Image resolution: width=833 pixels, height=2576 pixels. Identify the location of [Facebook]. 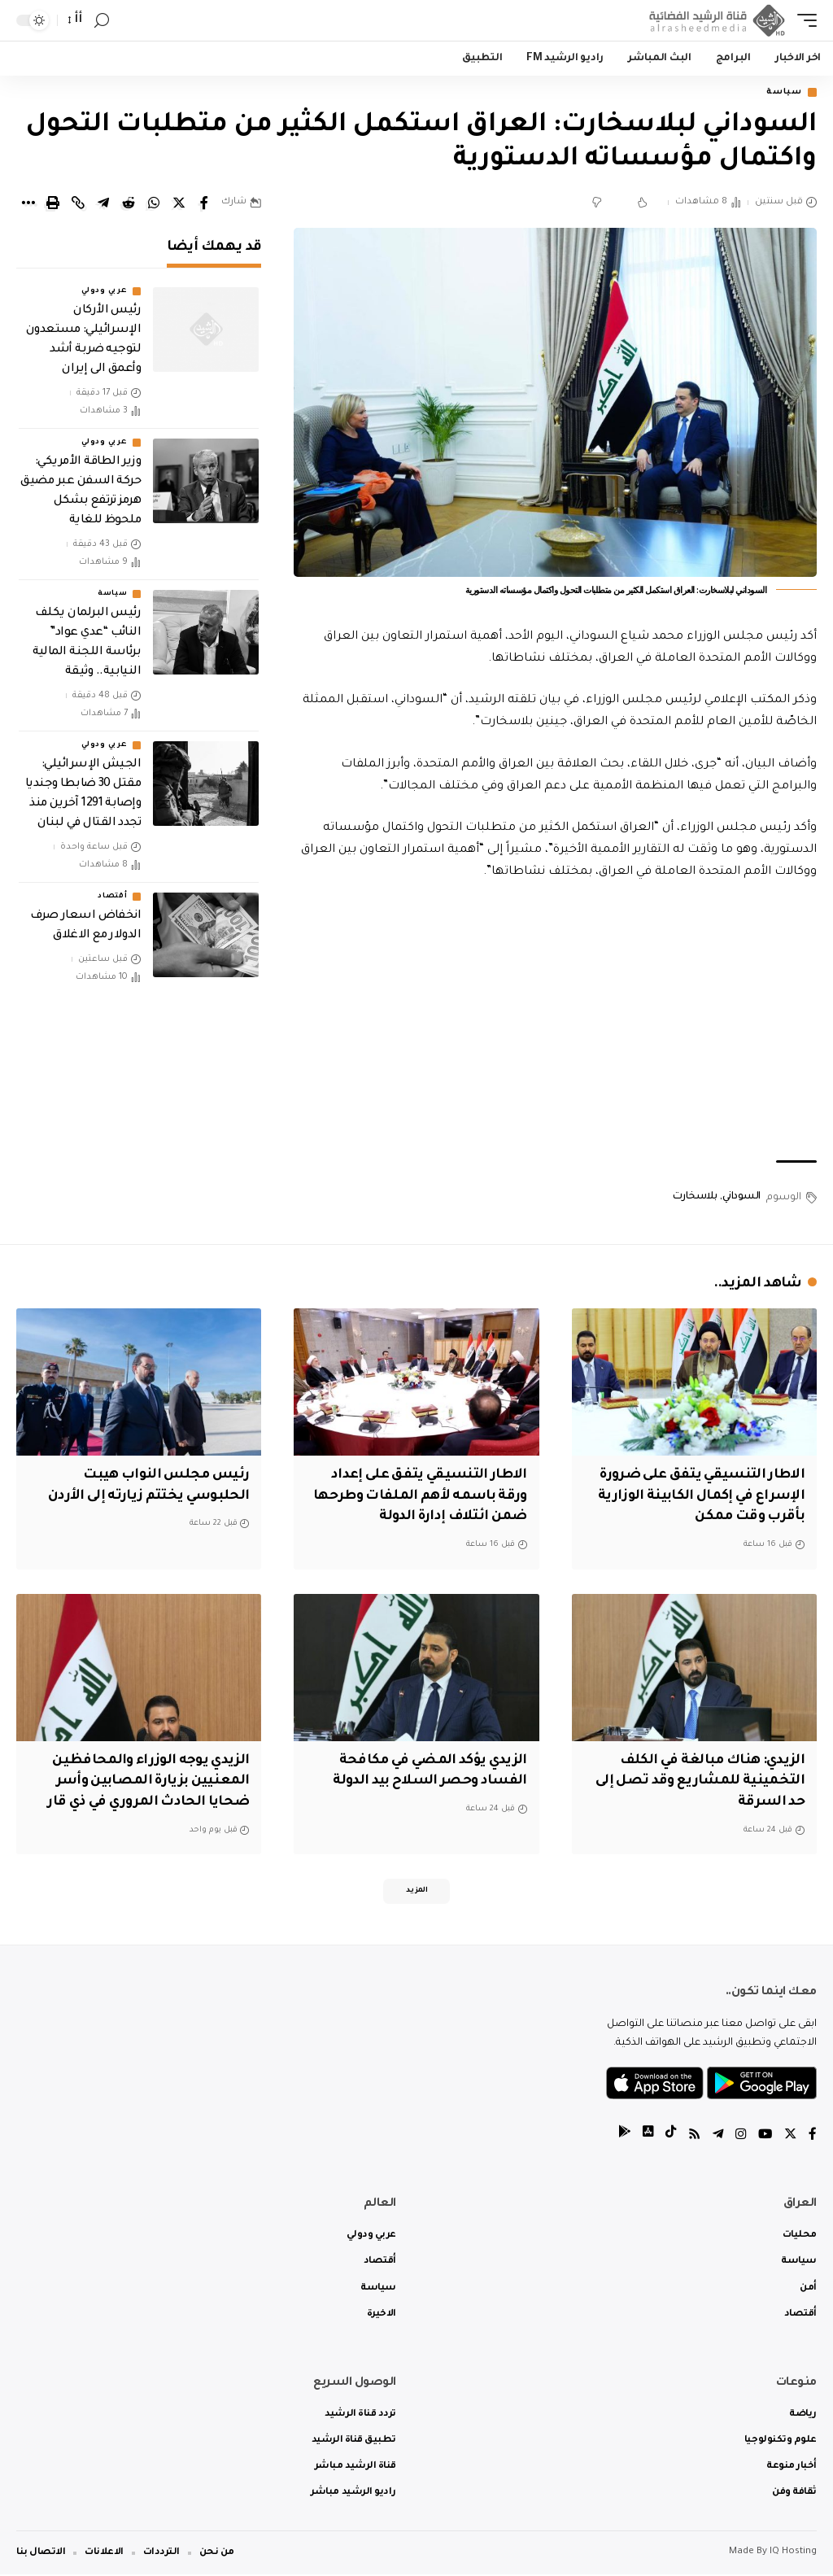
(813, 2137).